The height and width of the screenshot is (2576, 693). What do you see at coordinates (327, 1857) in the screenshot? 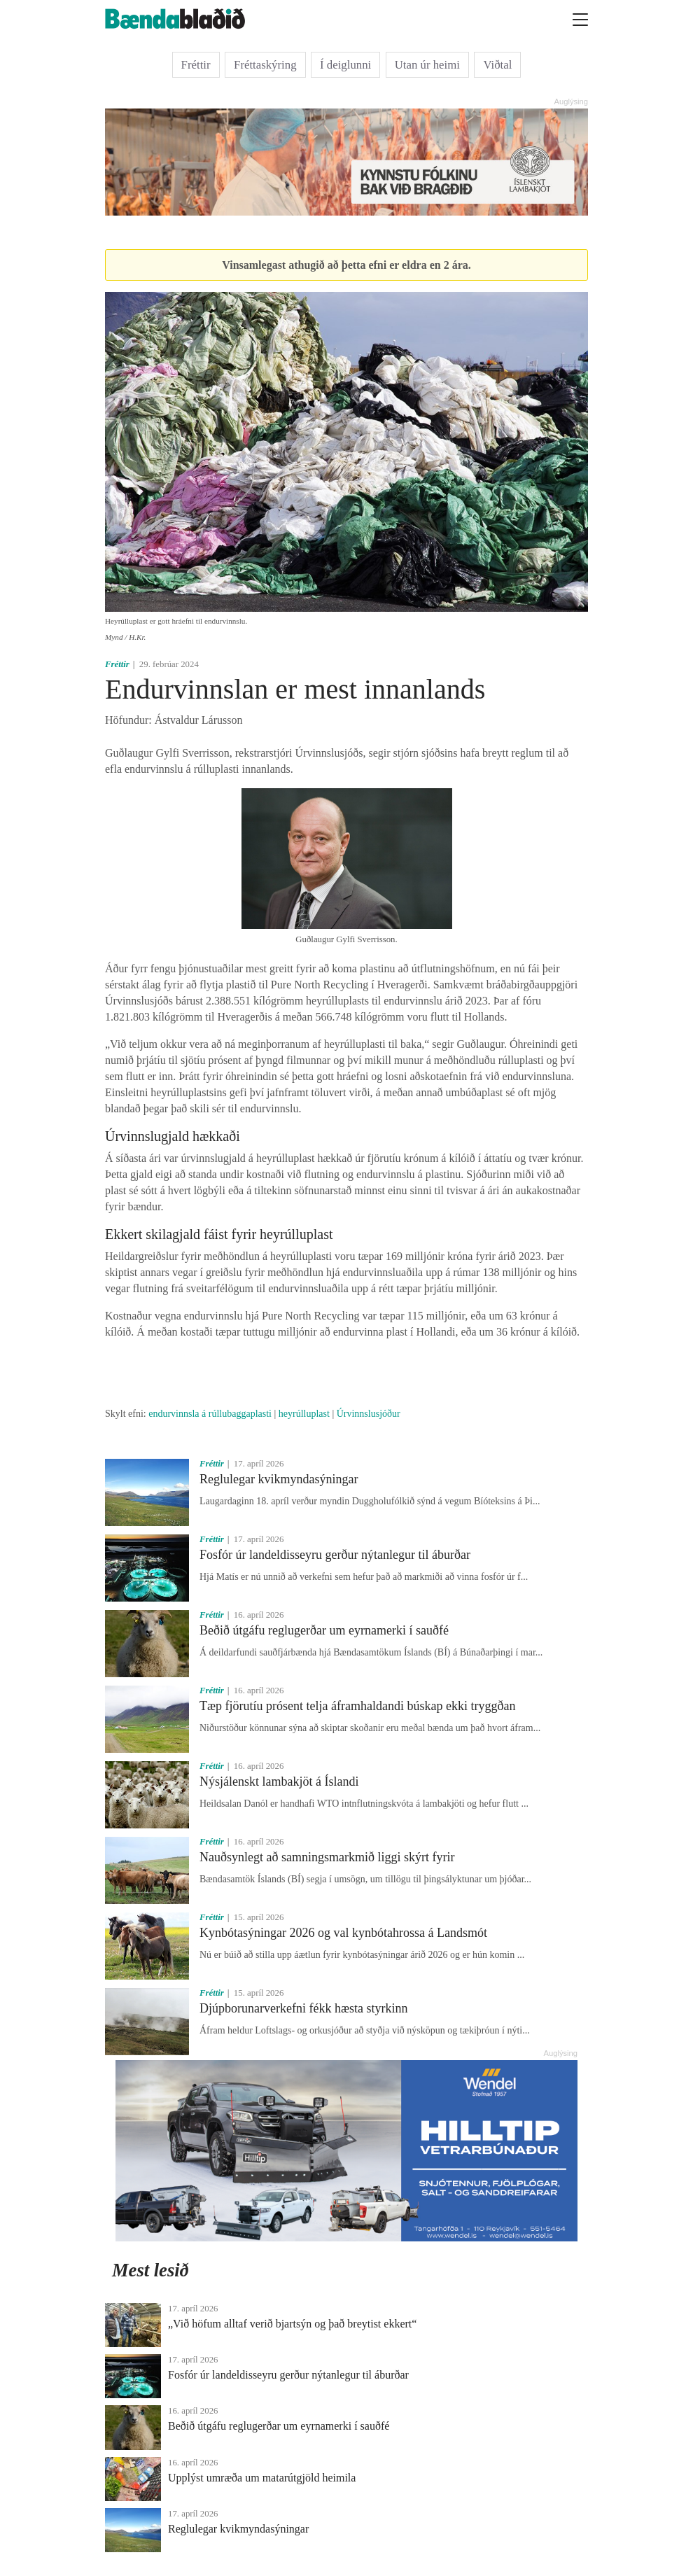
I see `Nauðsynlegt að samningsmarkmið liggi skýrt fyrir` at bounding box center [327, 1857].